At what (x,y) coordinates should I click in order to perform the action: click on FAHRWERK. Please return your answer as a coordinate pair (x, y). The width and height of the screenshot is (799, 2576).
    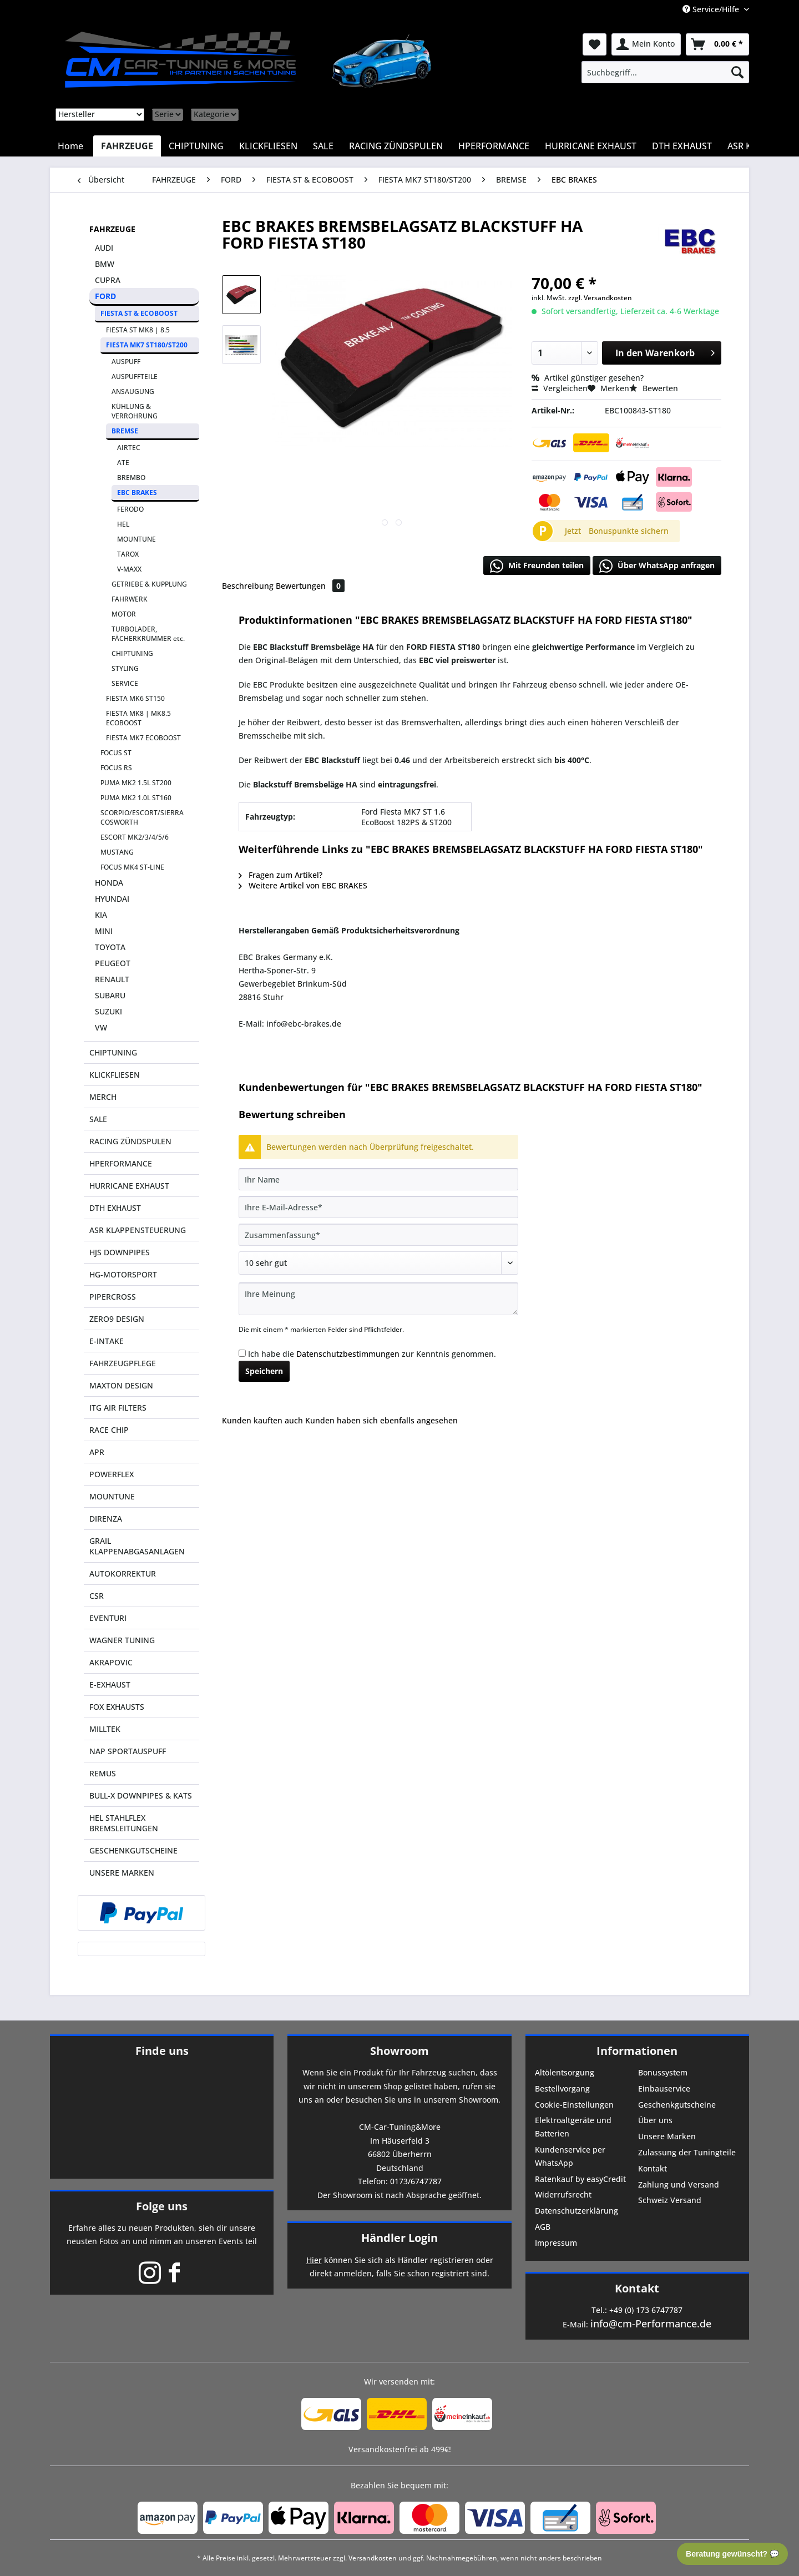
    Looking at the image, I should click on (130, 599).